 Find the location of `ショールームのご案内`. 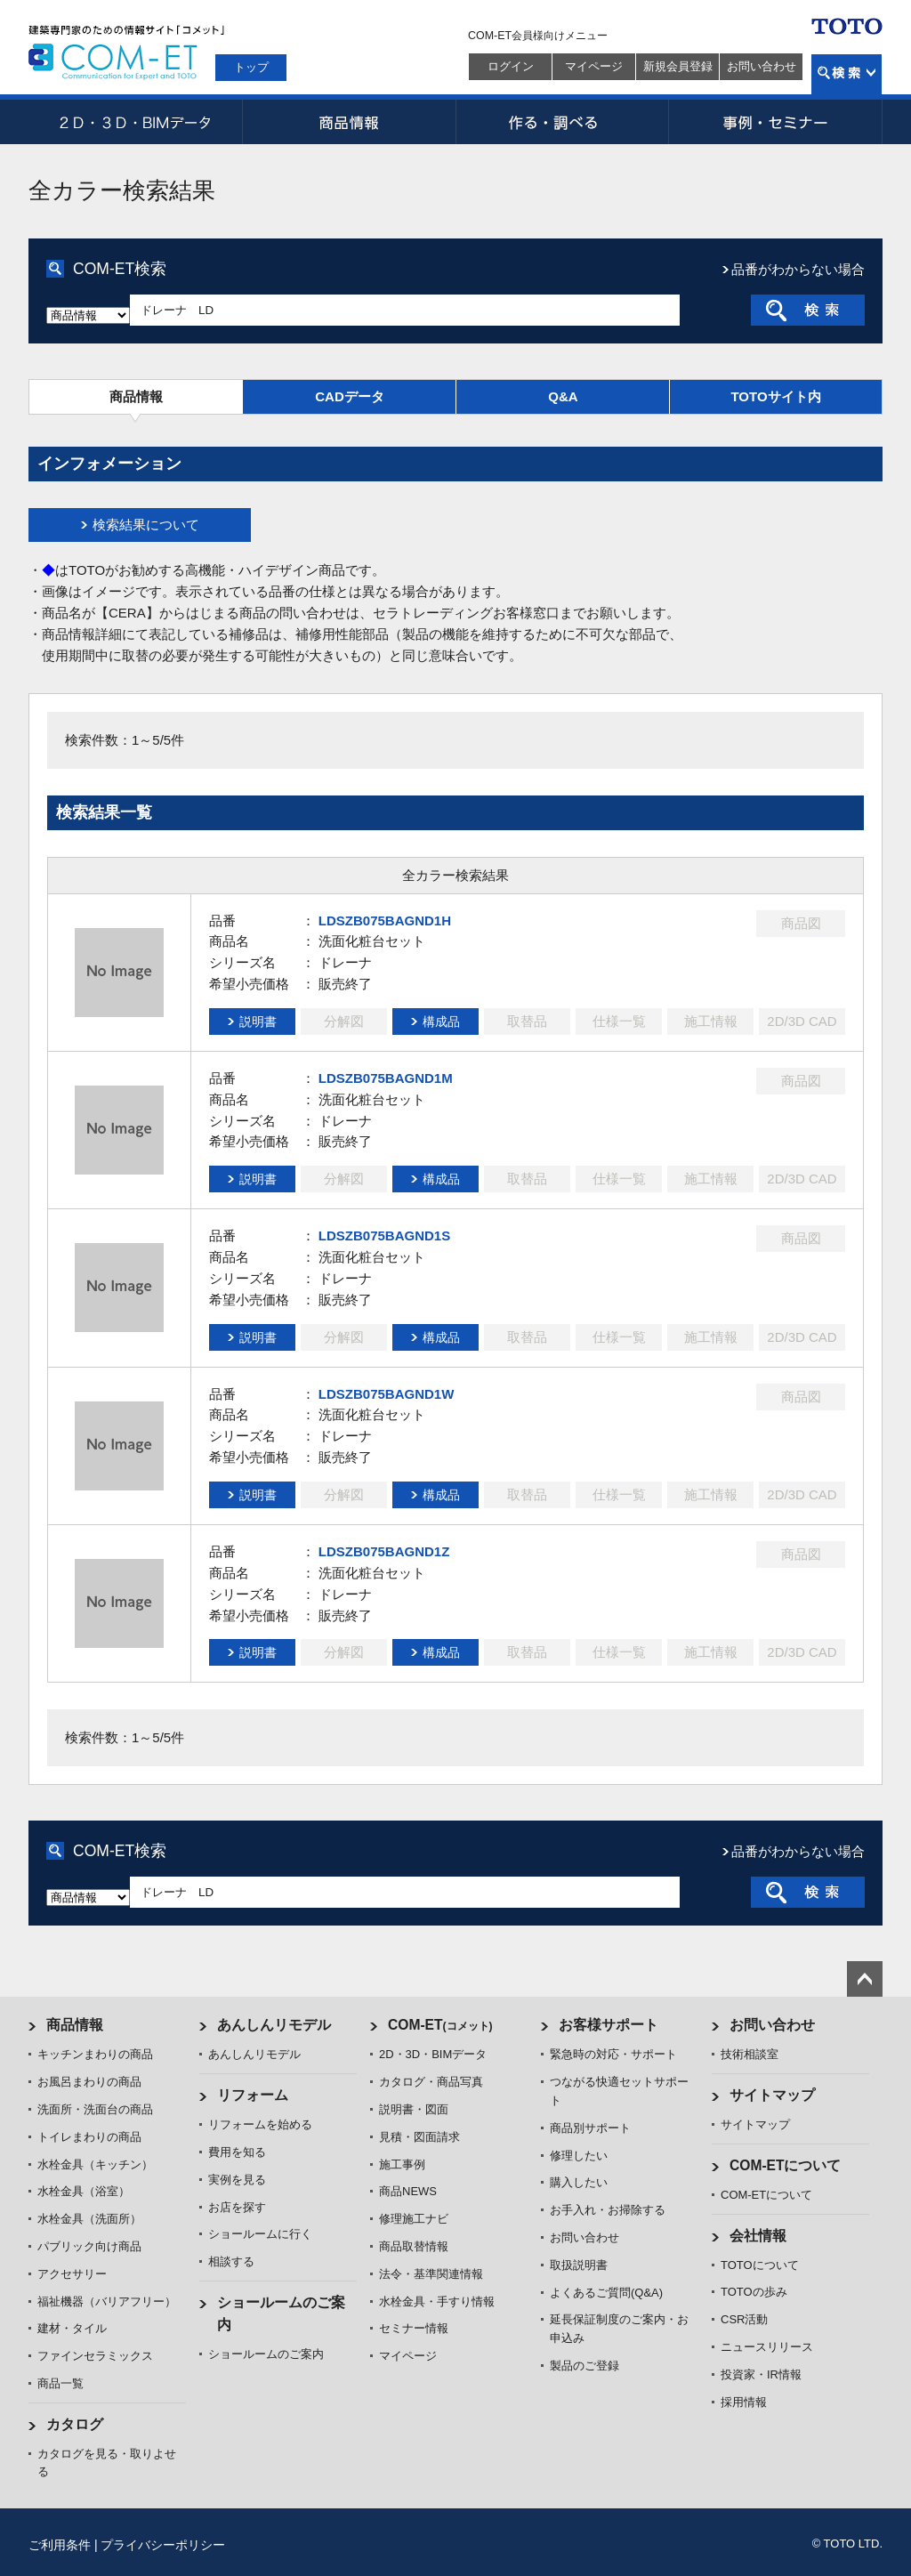

ショールームのご案内 is located at coordinates (266, 2354).